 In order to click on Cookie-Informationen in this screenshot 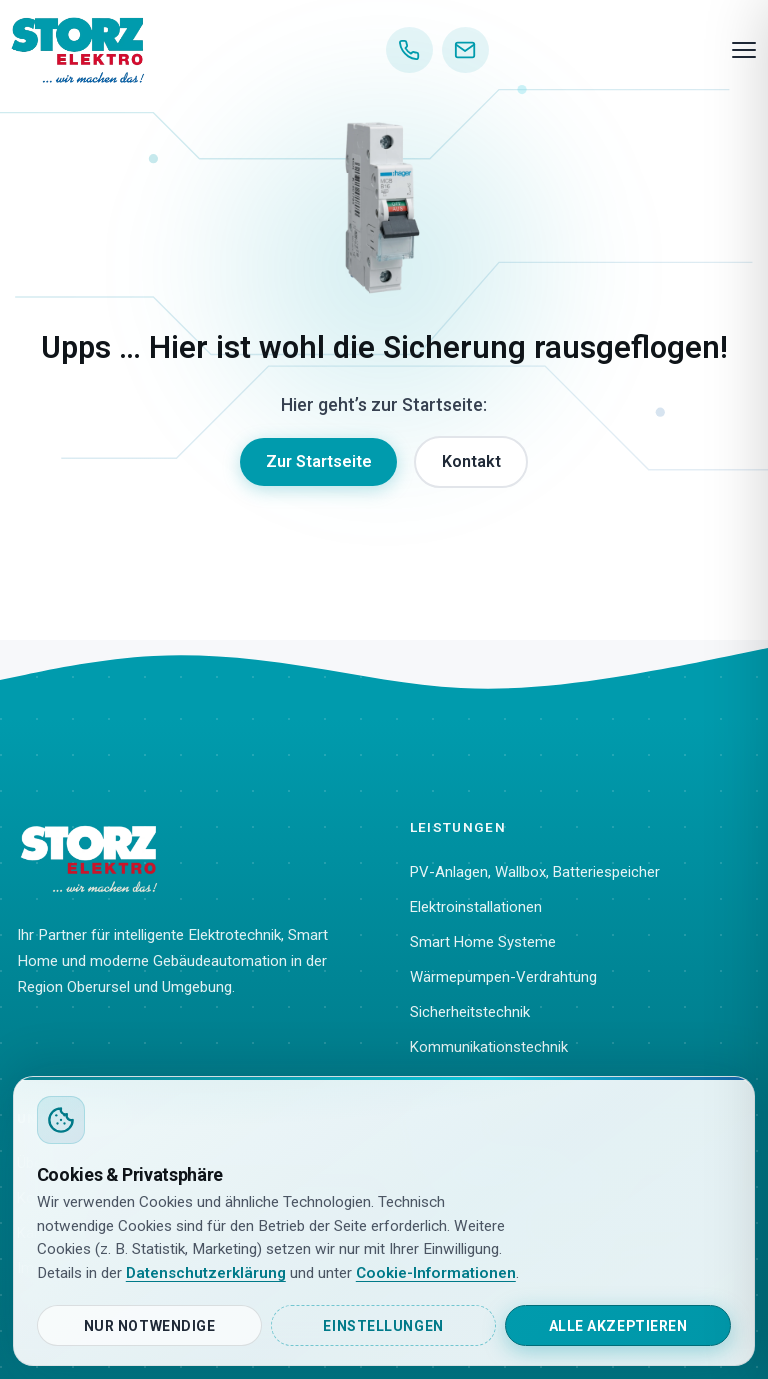, I will do `click(436, 1273)`.